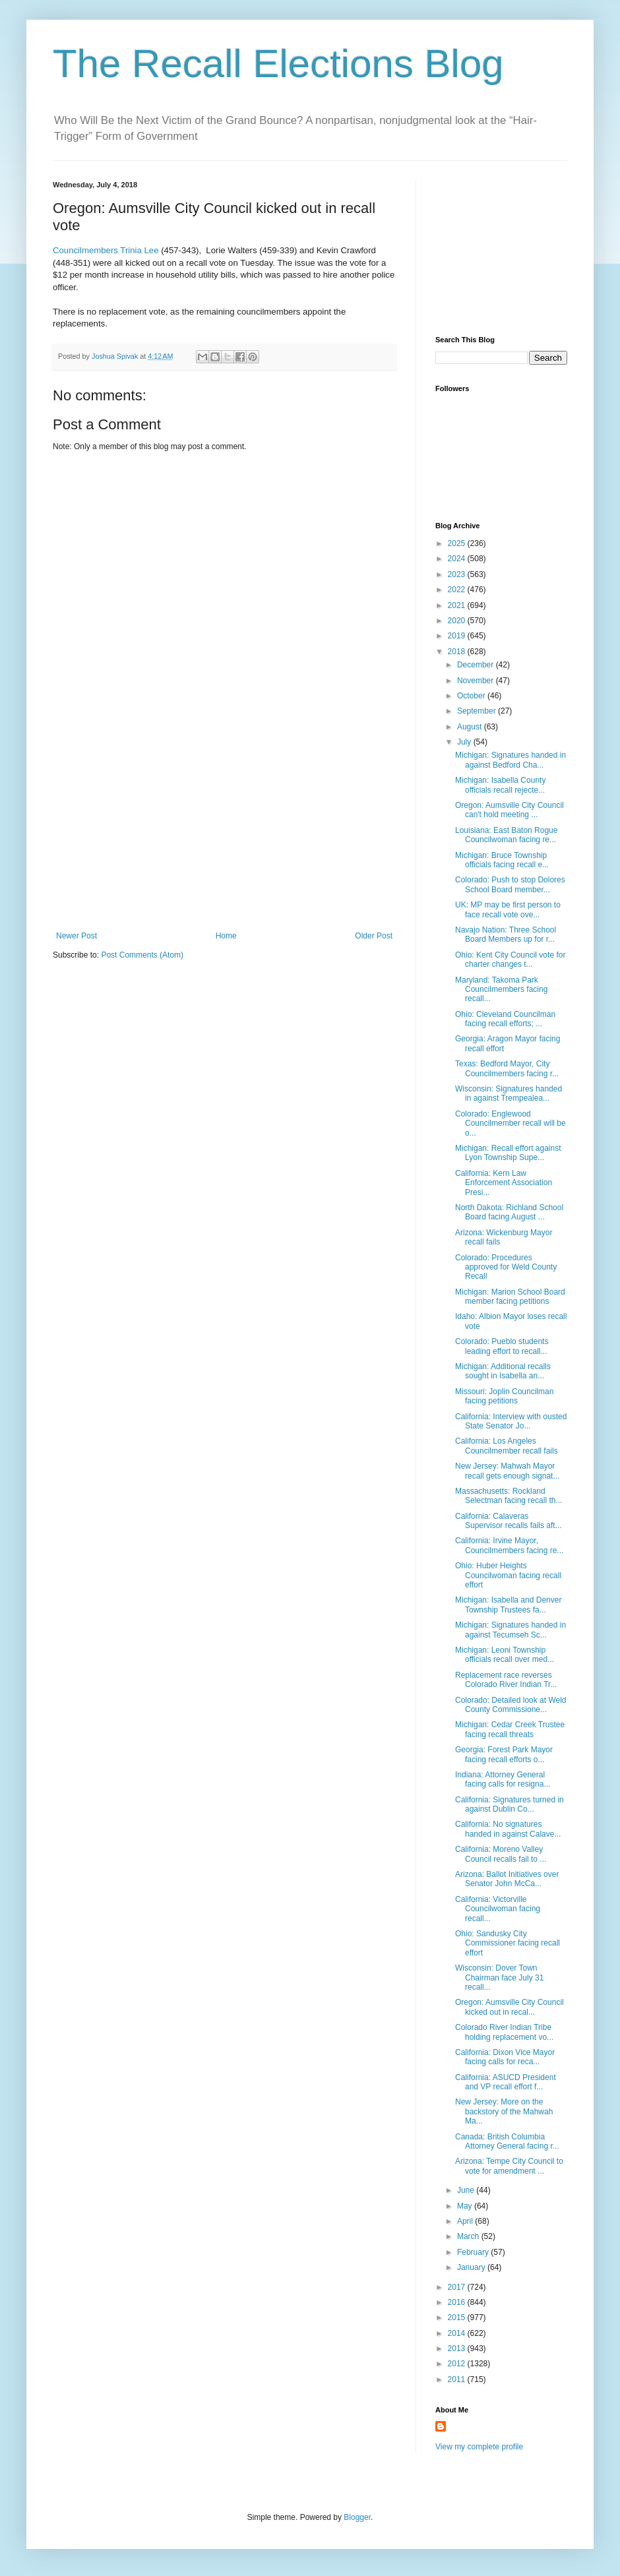 Image resolution: width=620 pixels, height=2576 pixels. What do you see at coordinates (509, 810) in the screenshot?
I see `Oregon: Aumsville City Council can't hold meeting ...` at bounding box center [509, 810].